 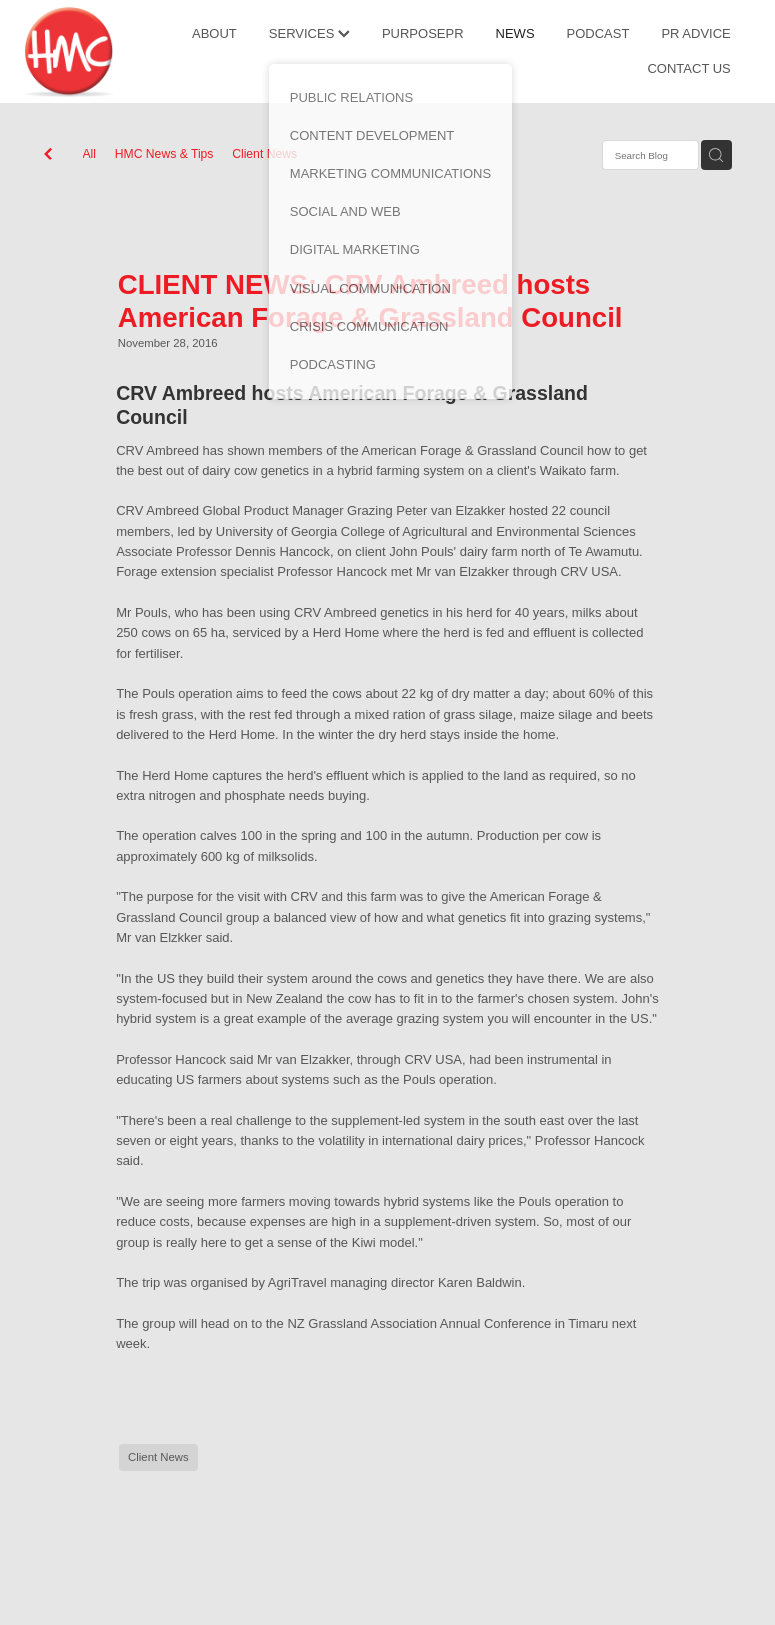 What do you see at coordinates (423, 33) in the screenshot?
I see `PURPOSEPR` at bounding box center [423, 33].